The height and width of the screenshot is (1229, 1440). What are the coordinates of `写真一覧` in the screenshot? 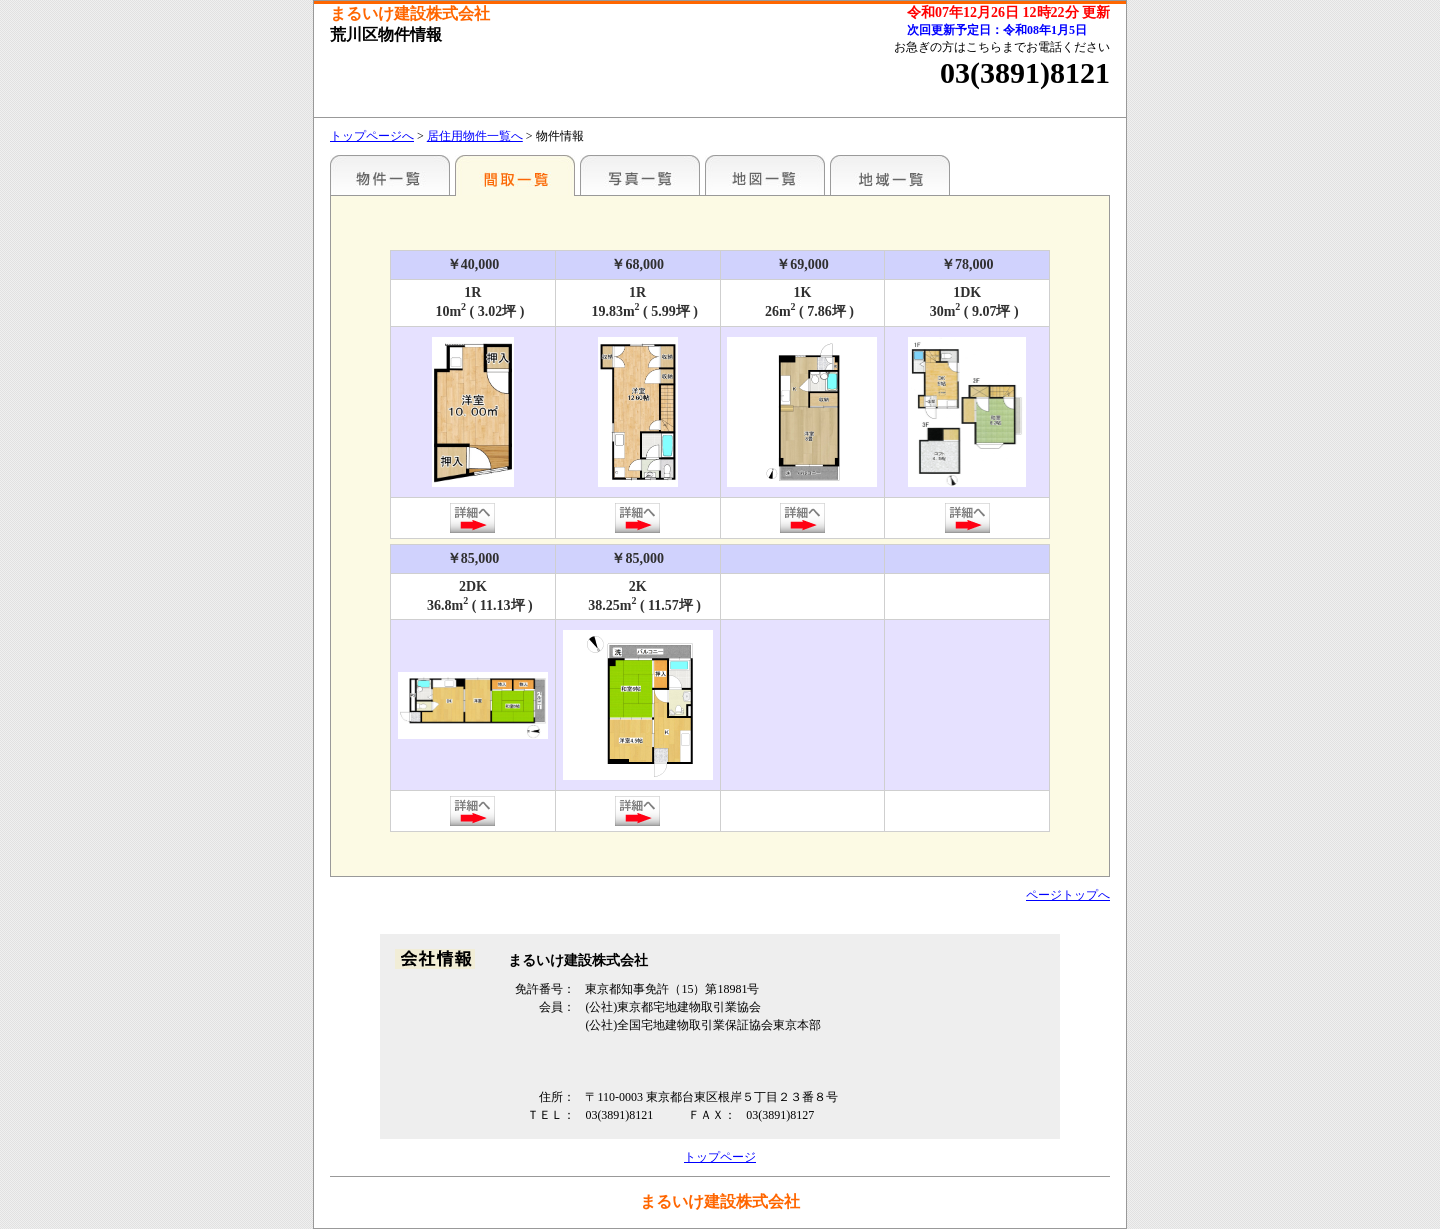 It's located at (640, 175).